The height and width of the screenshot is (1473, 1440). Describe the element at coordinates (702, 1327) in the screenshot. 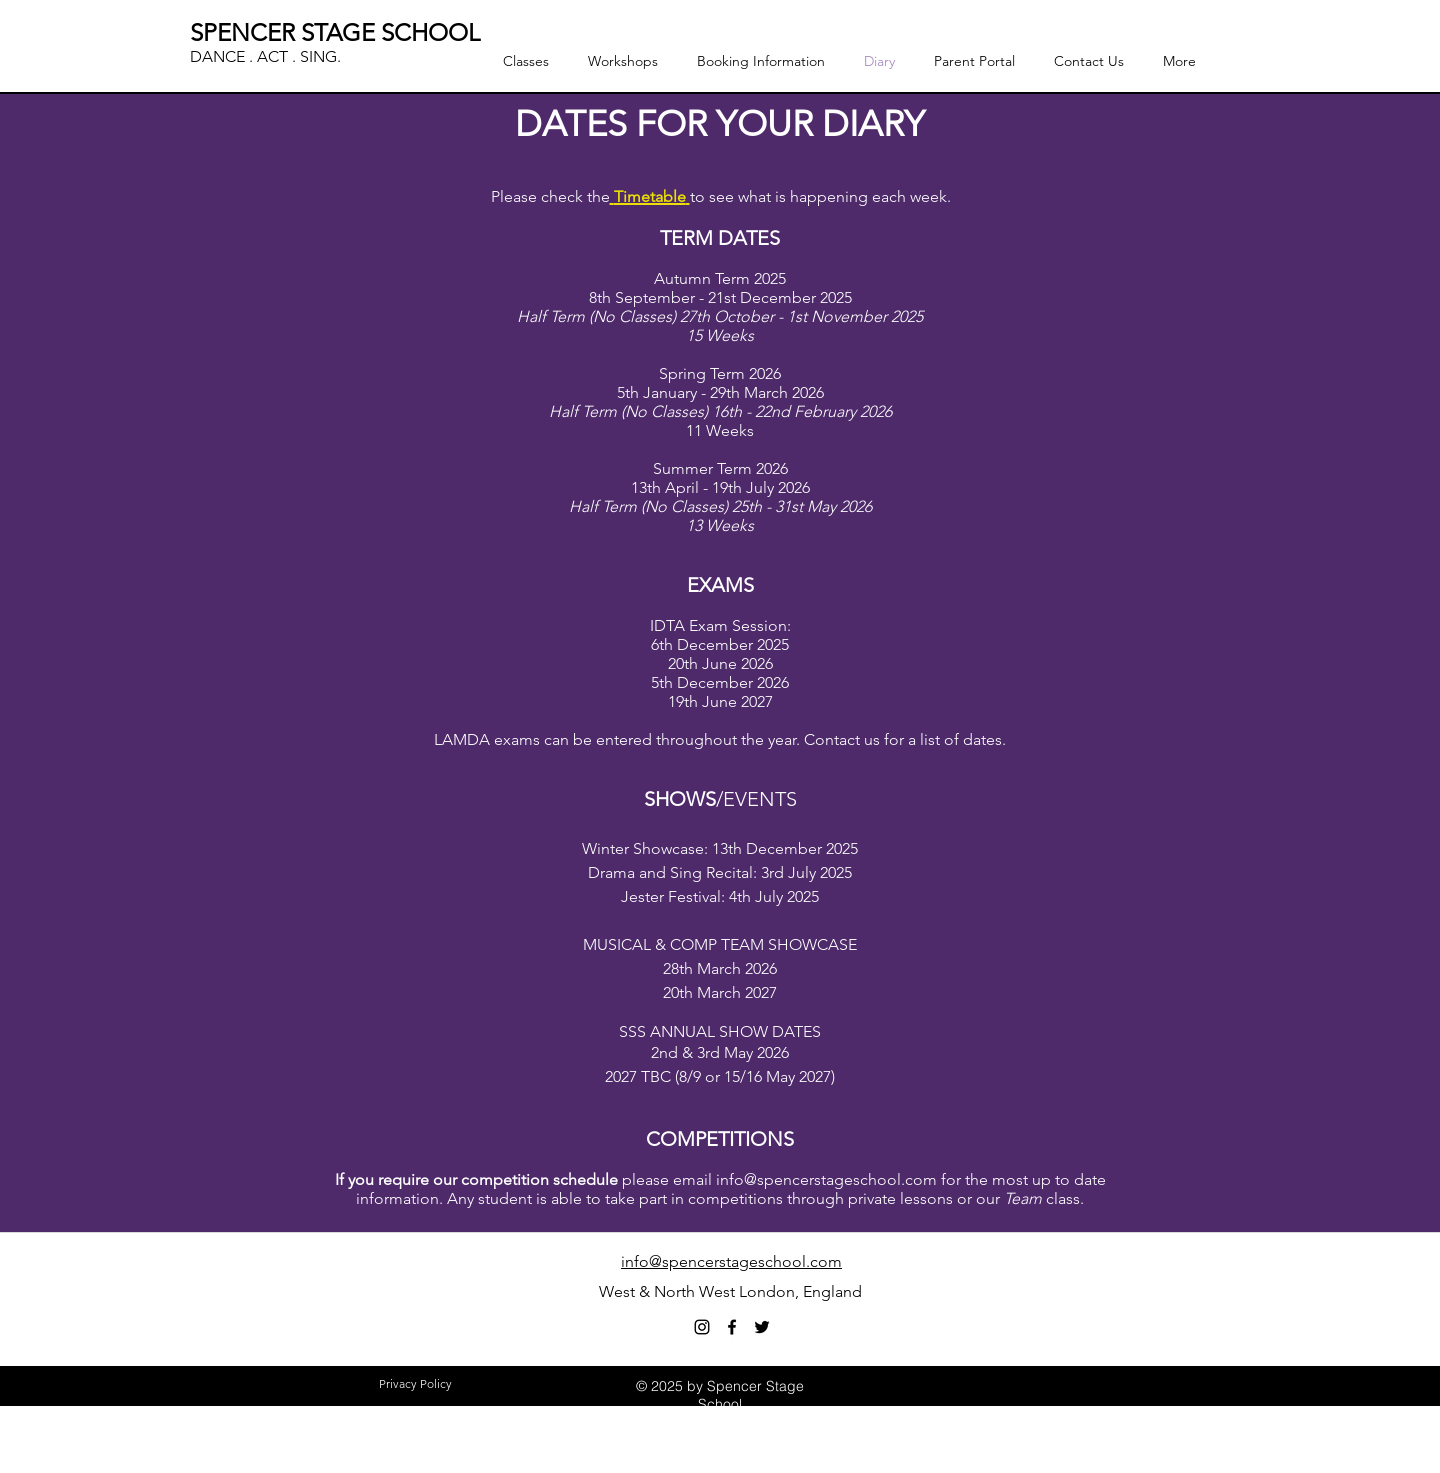

I see `[Black Instagram Icon]` at that location.